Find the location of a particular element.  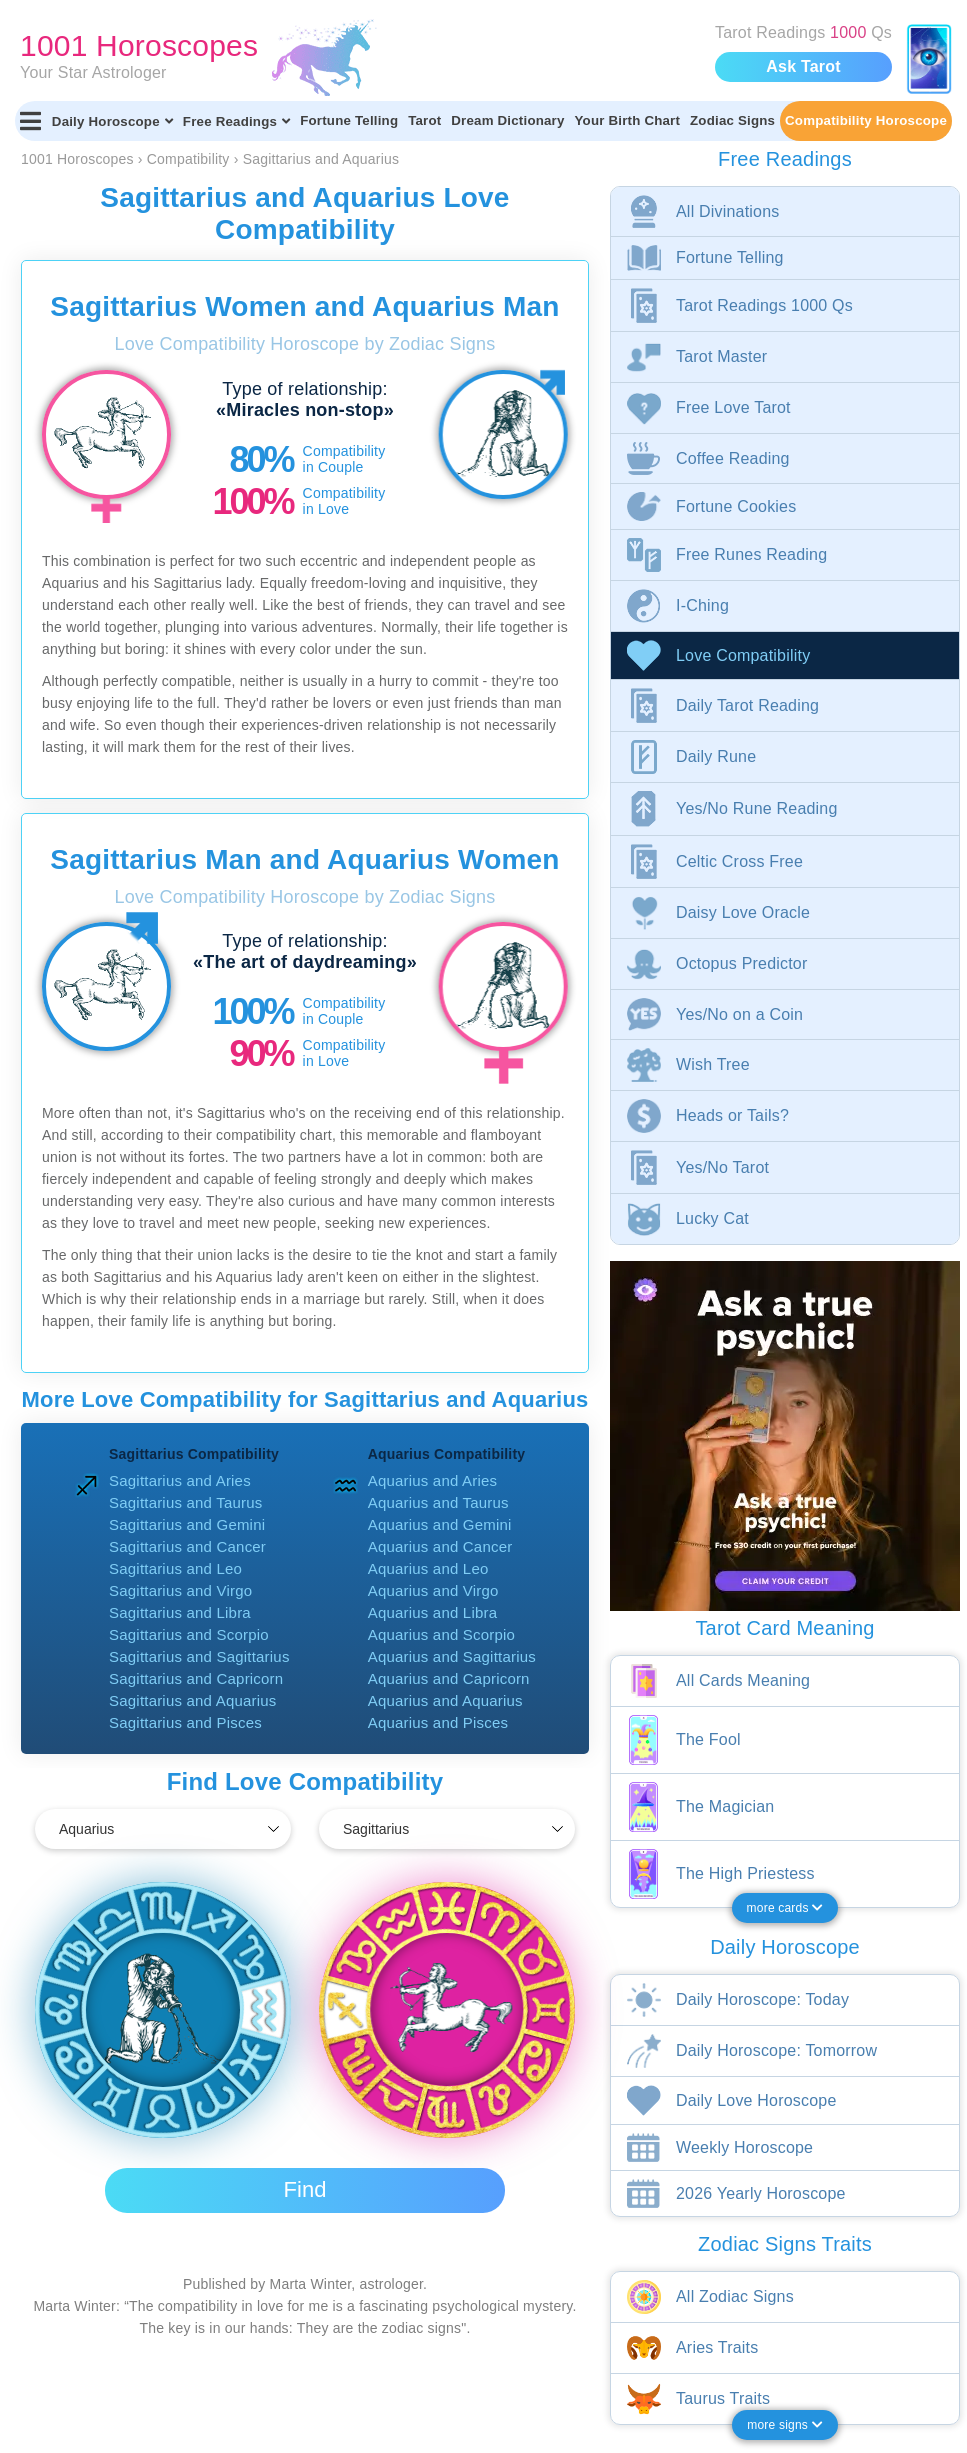

Dream Dictionary is located at coordinates (507, 120).